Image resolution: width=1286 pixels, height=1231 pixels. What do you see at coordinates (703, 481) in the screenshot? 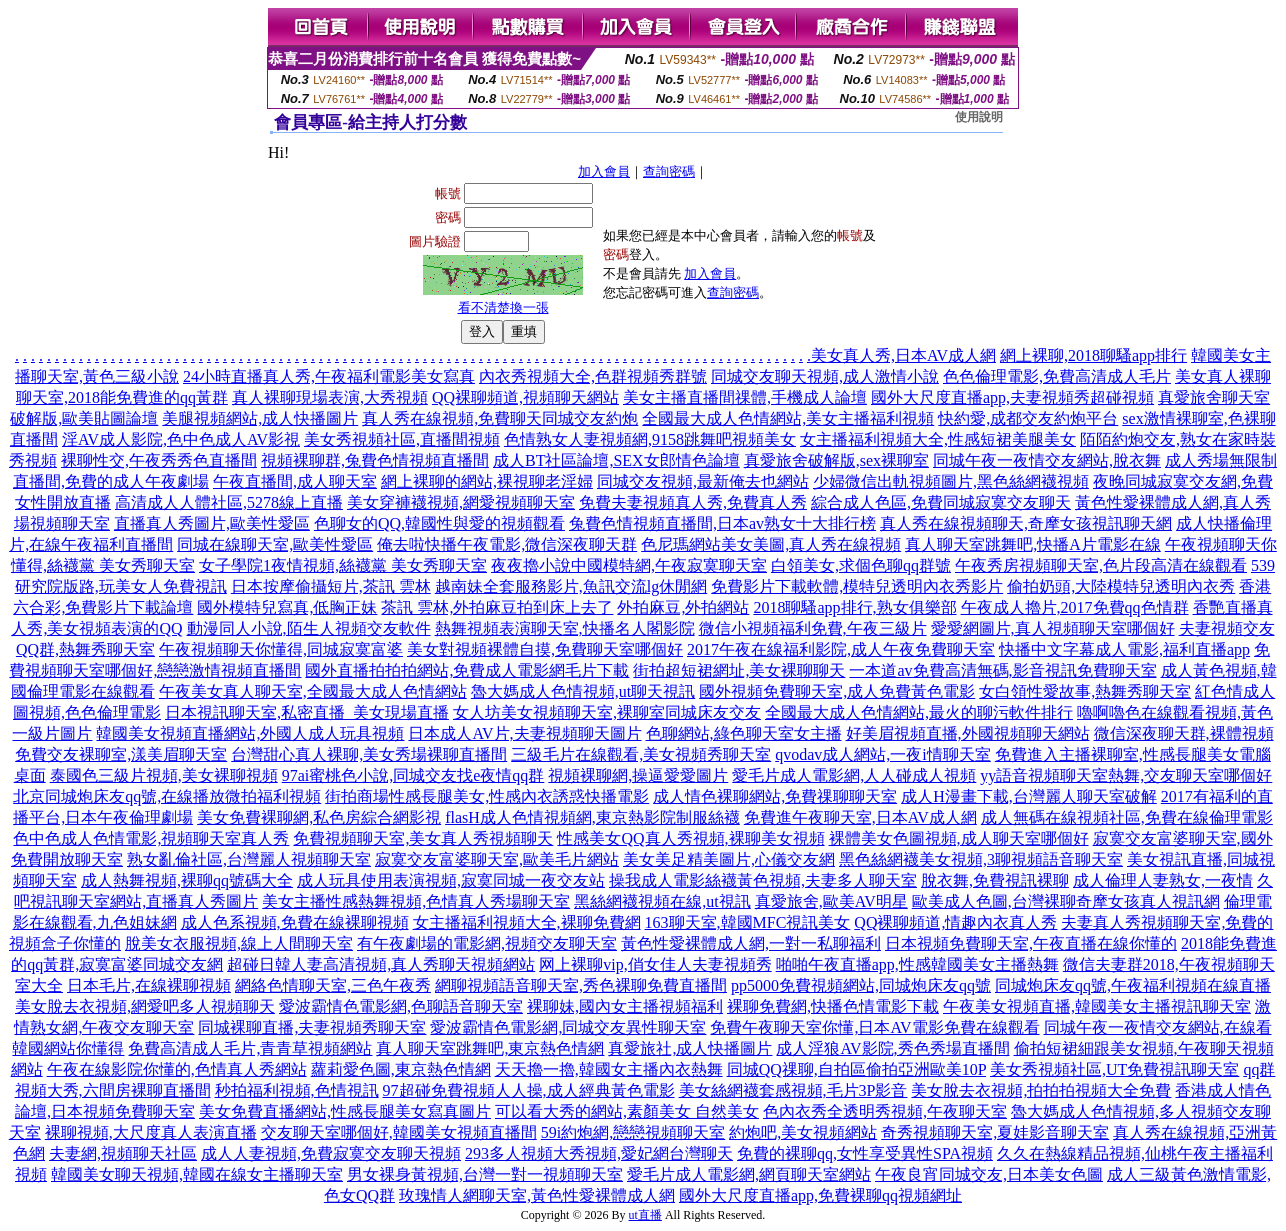
I see `同城交友視頻,最新俺去也網站` at bounding box center [703, 481].